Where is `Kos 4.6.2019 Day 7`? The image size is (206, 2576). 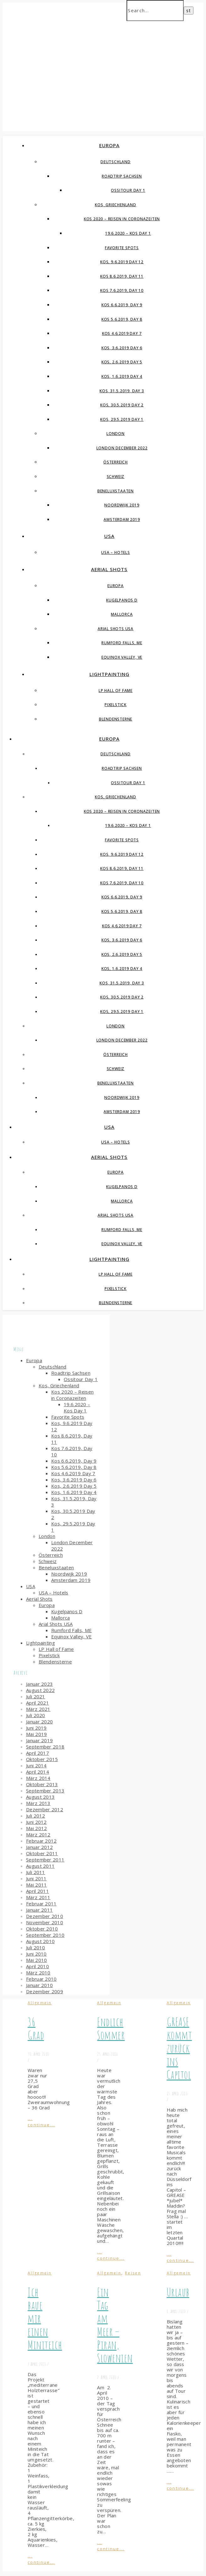 Kos 4.6.2019 Day 7 is located at coordinates (122, 333).